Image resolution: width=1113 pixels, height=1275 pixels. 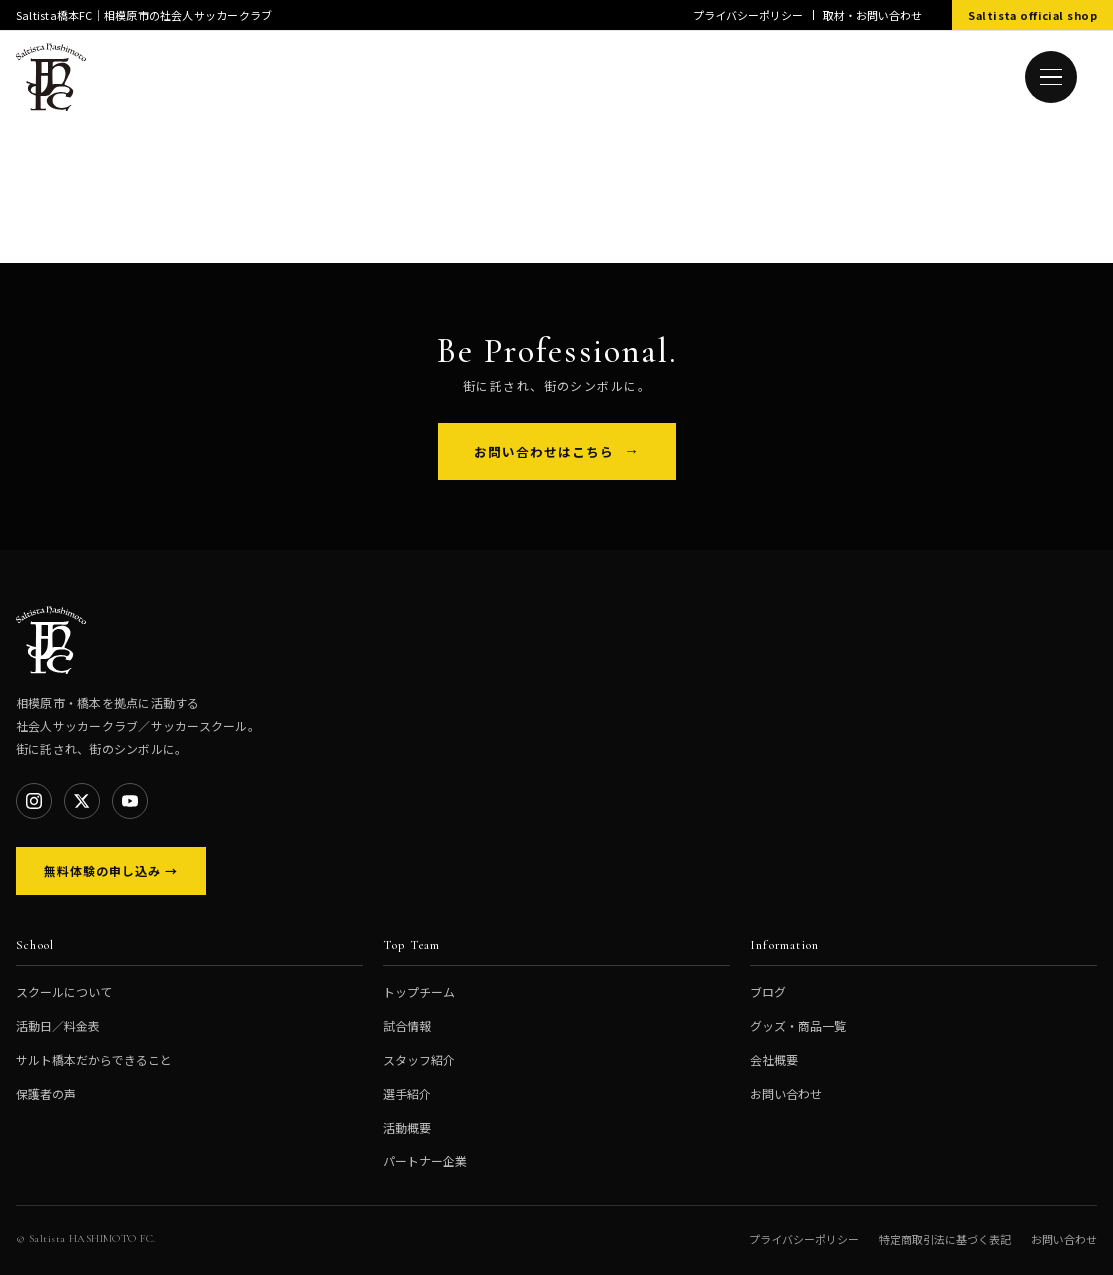 What do you see at coordinates (46, 1093) in the screenshot?
I see `保護者の声` at bounding box center [46, 1093].